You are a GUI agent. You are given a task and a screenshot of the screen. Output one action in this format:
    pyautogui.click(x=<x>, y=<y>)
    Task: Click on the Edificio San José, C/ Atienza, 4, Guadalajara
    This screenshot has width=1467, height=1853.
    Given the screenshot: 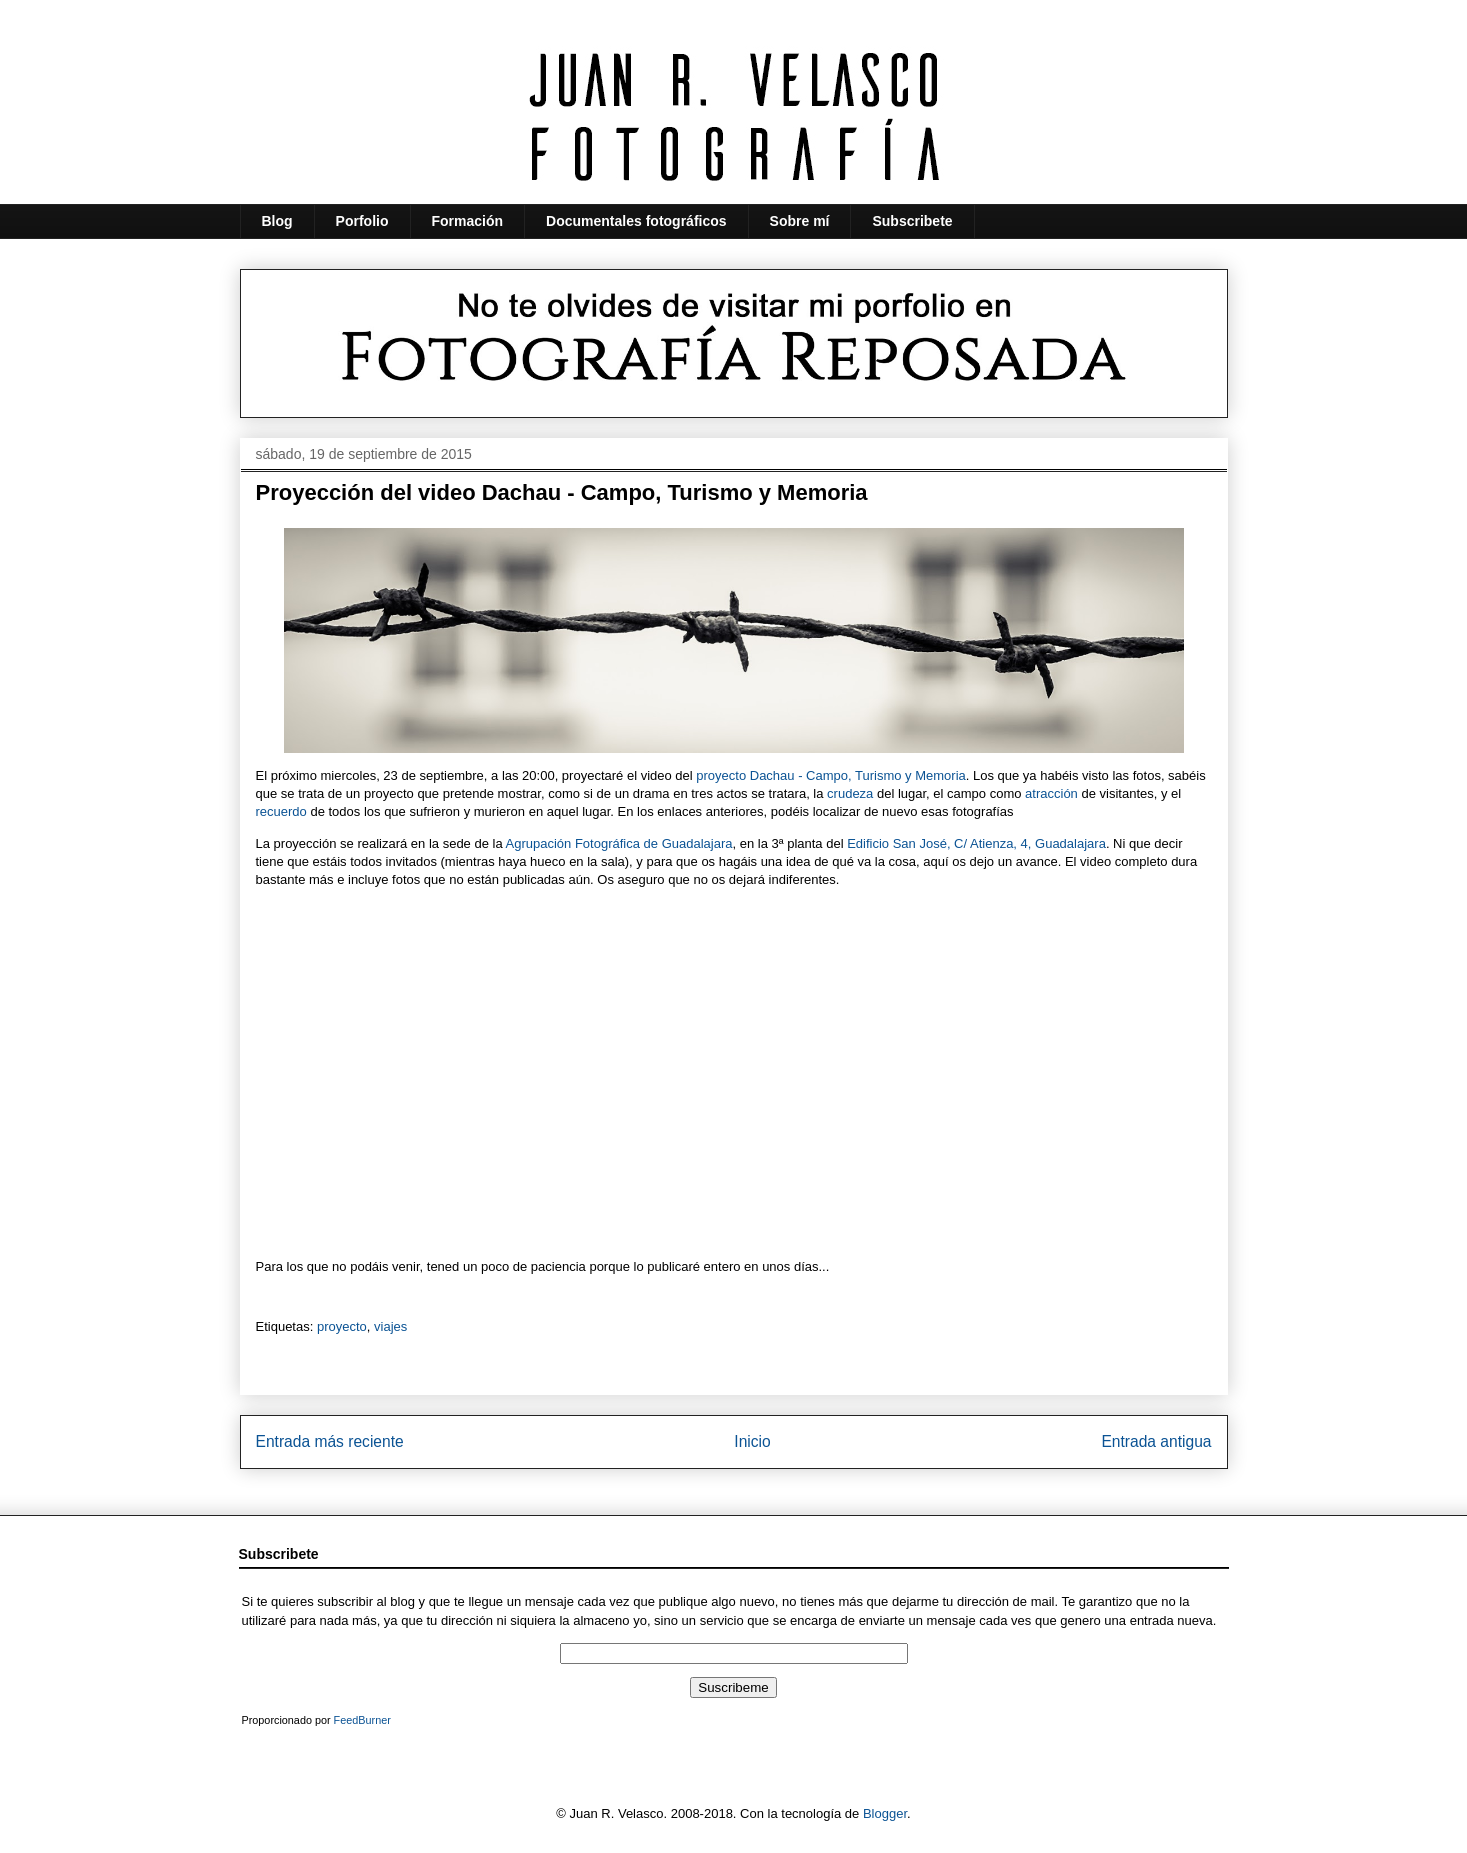 What is the action you would take?
    pyautogui.click(x=976, y=843)
    